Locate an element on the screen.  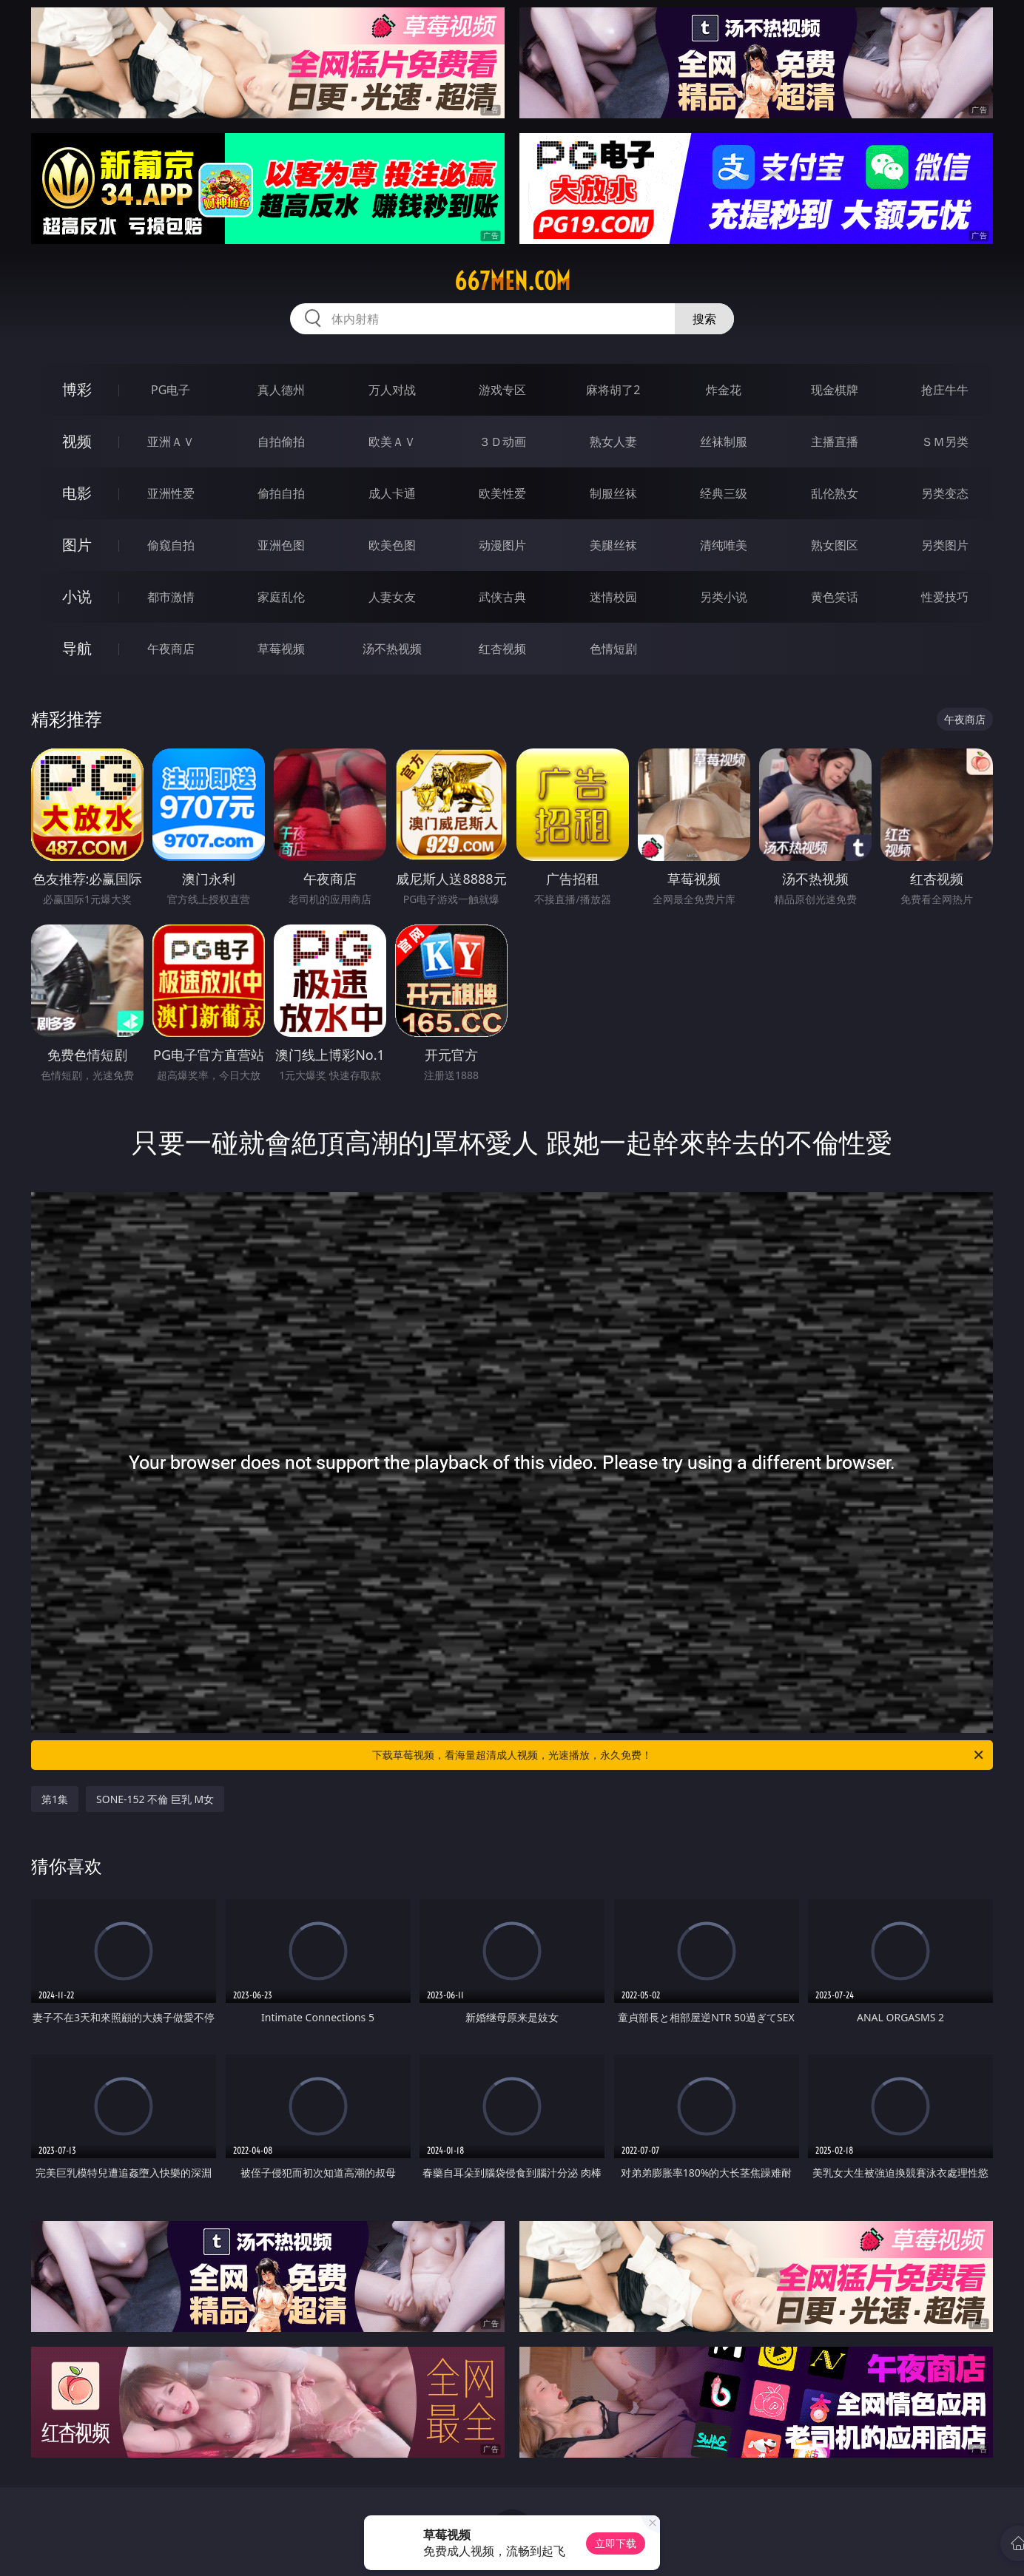
红杏视频 is located at coordinates (502, 648).